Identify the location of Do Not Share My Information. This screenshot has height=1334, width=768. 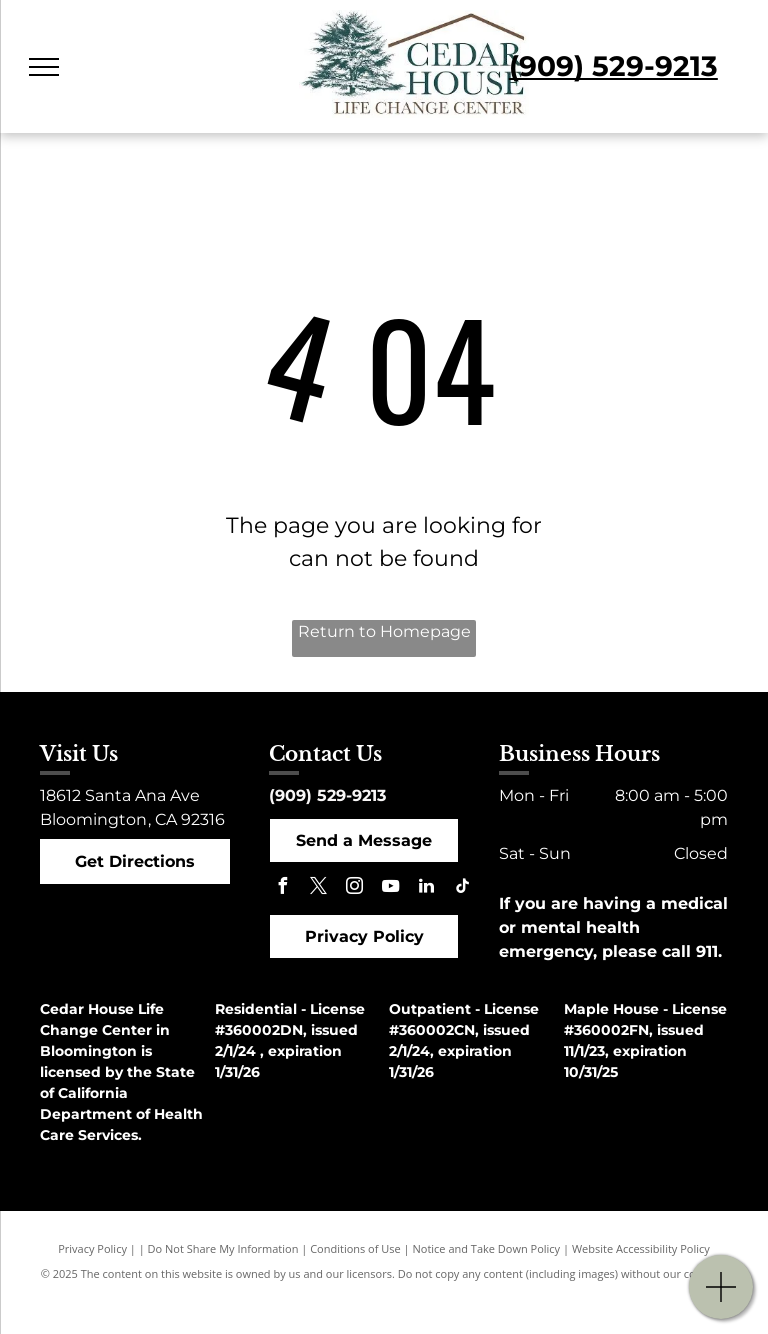
(223, 1248).